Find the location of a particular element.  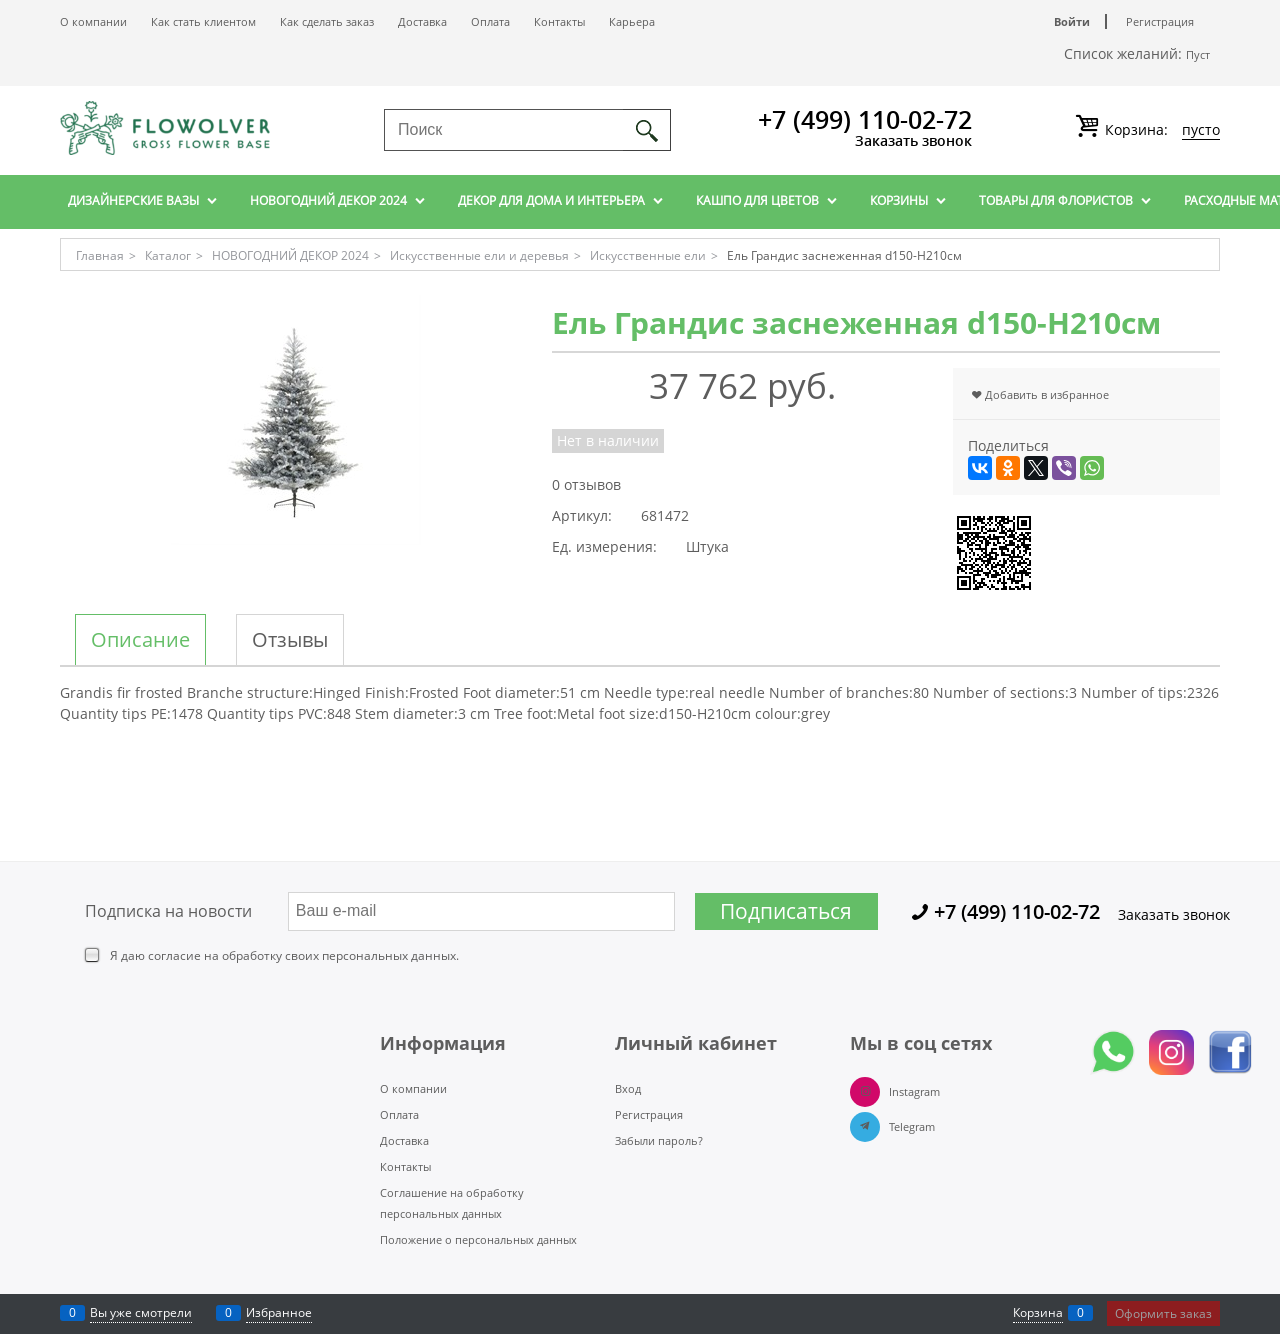

О компании is located at coordinates (93, 21).